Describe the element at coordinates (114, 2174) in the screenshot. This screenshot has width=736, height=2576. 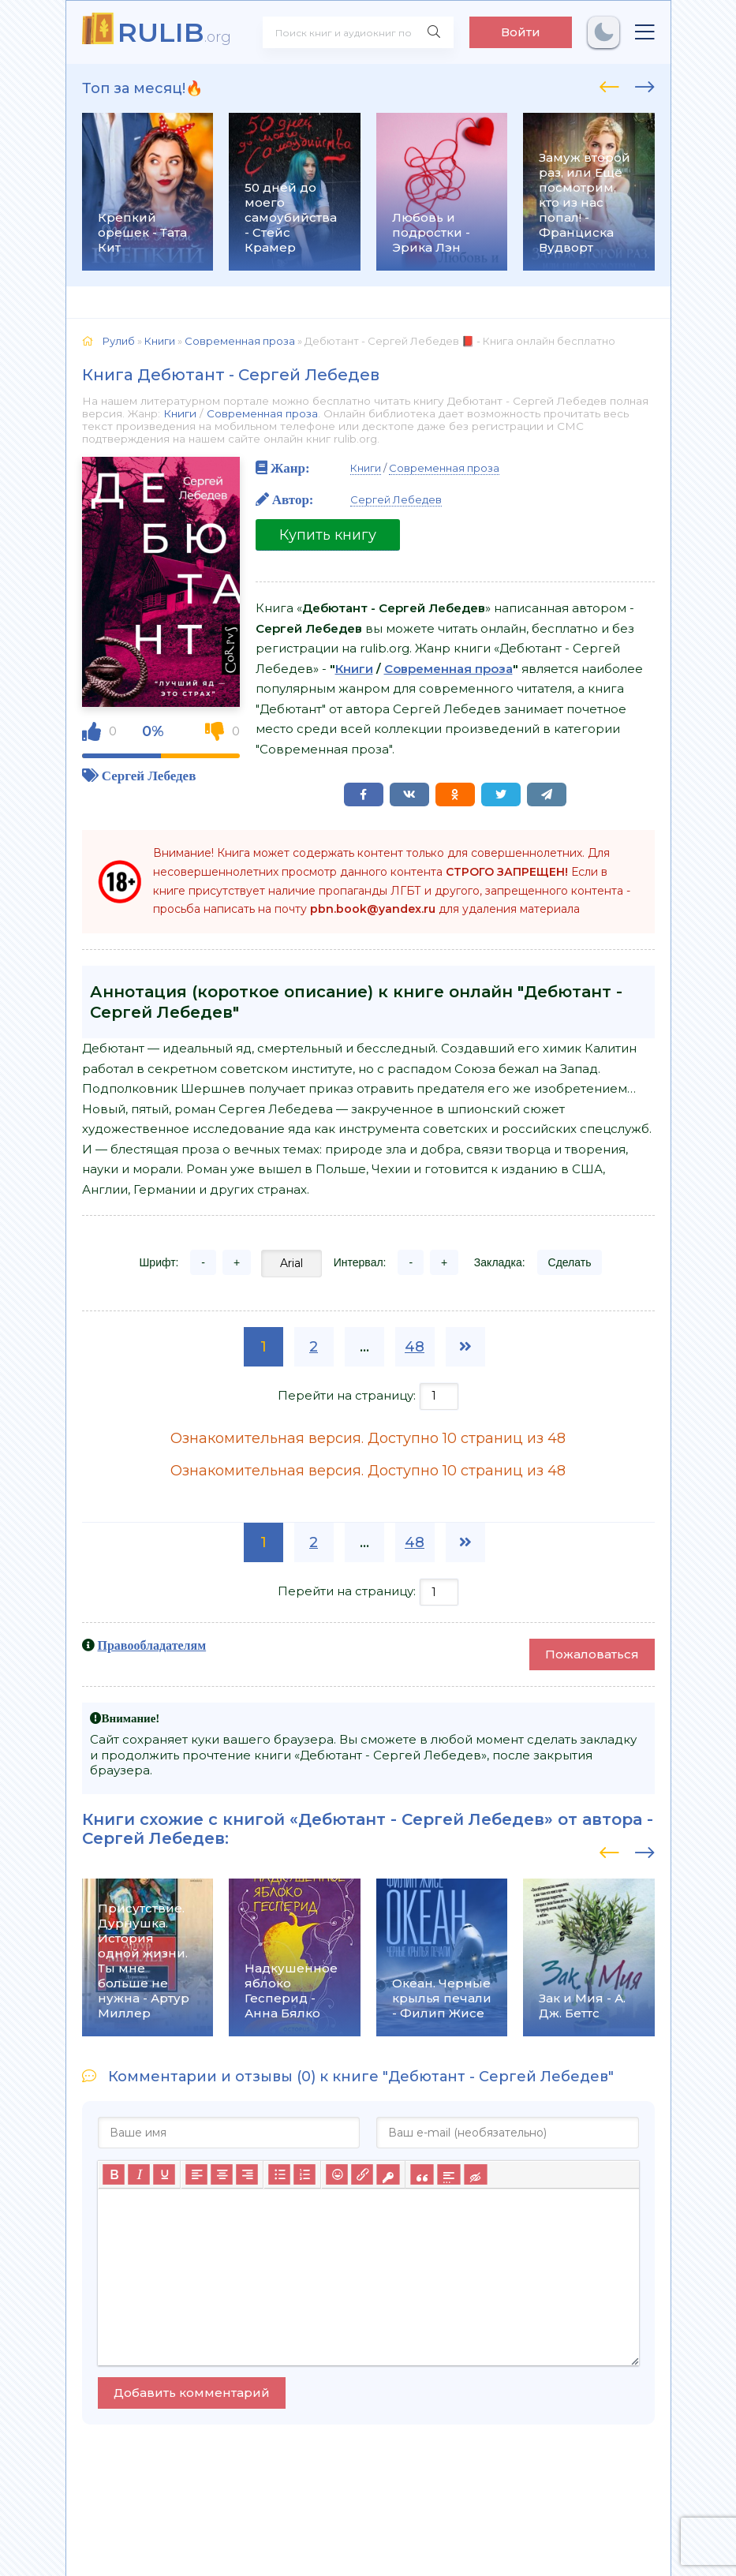
I see `[Жирный шрифт]` at that location.